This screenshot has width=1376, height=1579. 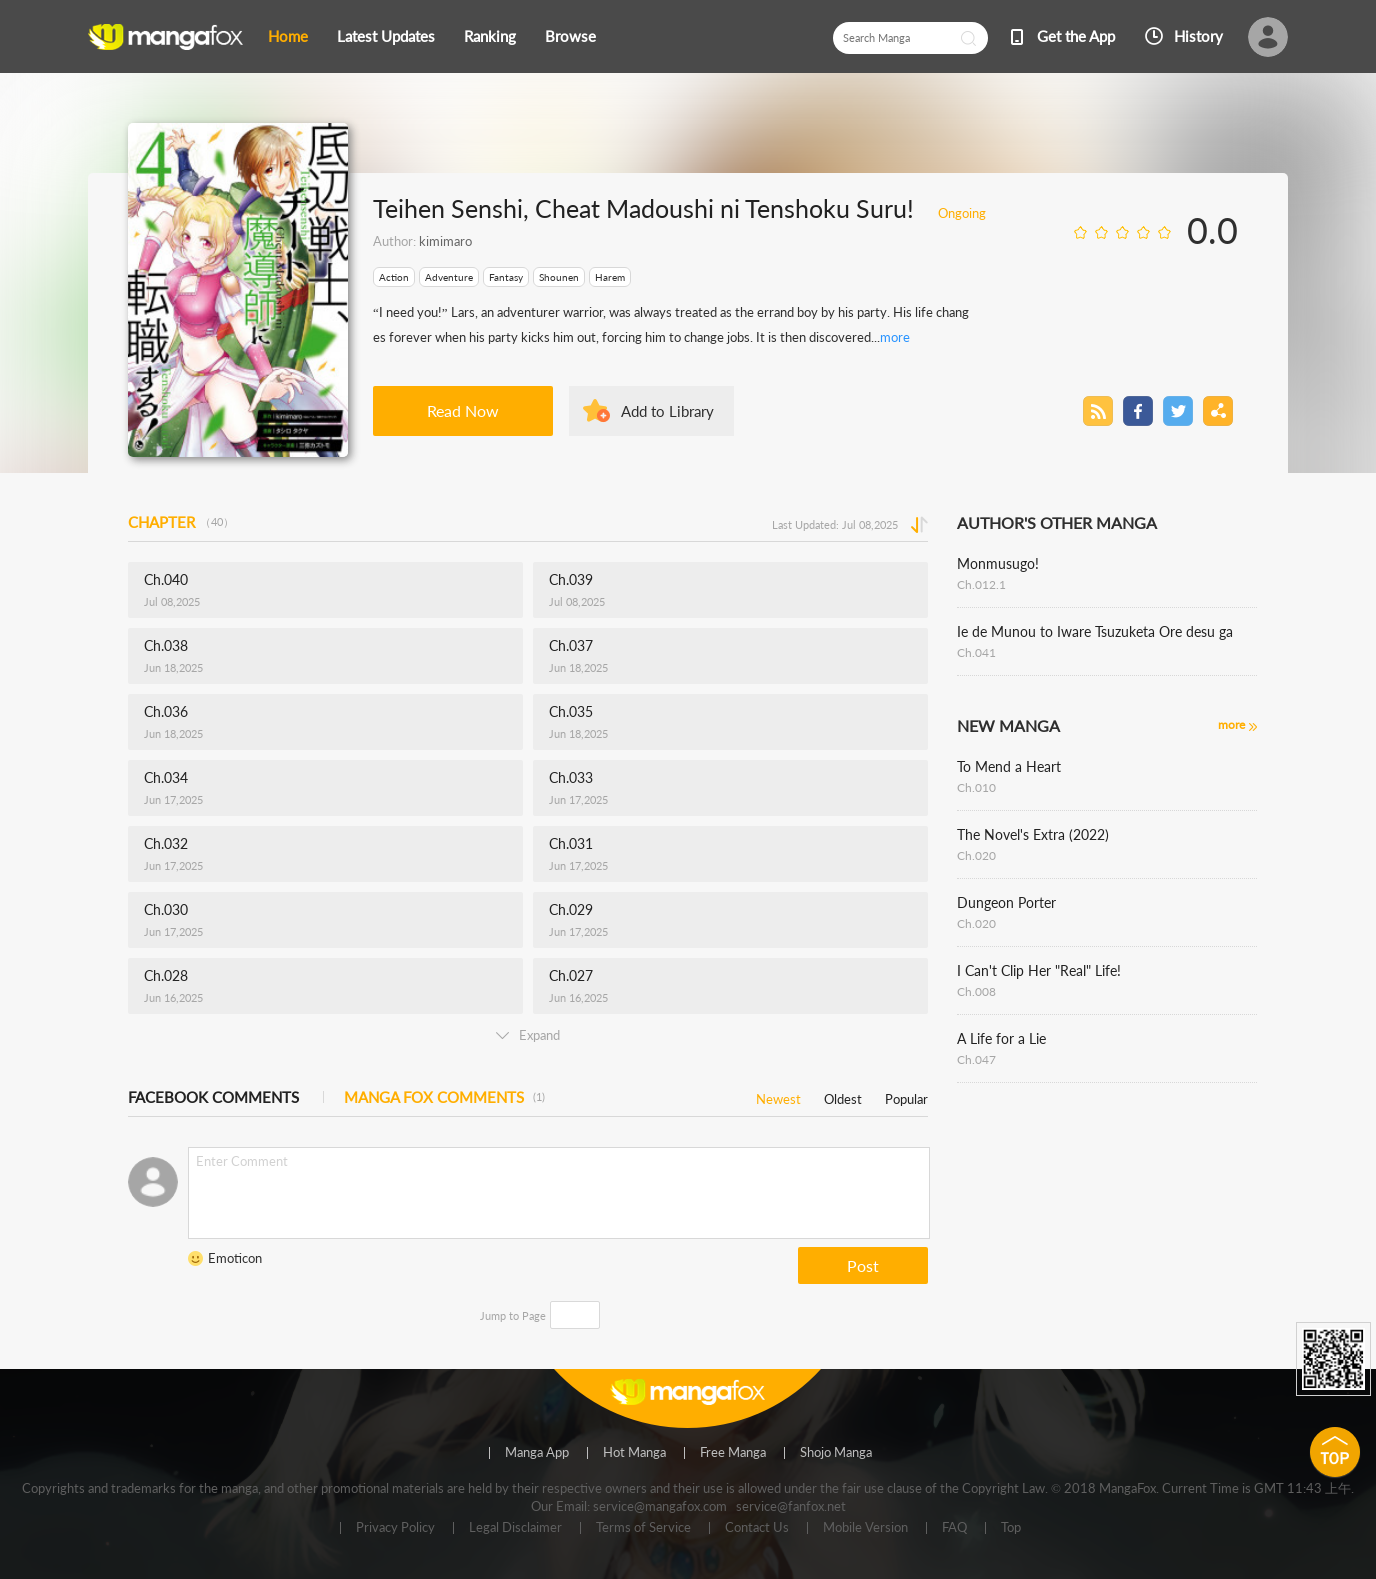 I want to click on more, so click(x=895, y=337).